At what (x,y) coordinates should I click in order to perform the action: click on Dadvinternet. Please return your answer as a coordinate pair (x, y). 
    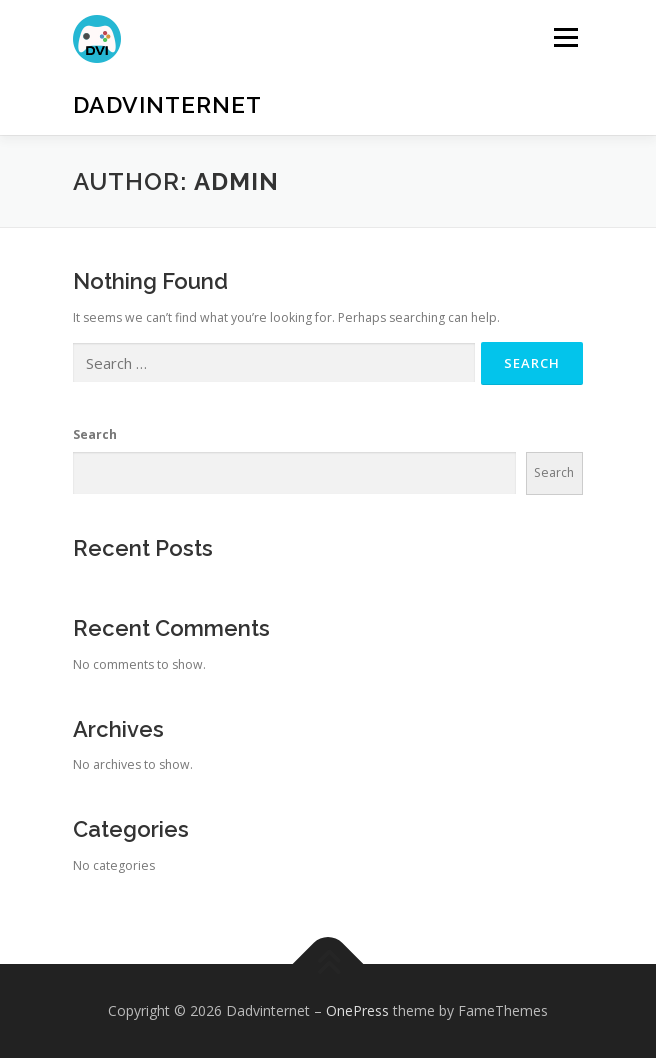
    Looking at the image, I should click on (167, 104).